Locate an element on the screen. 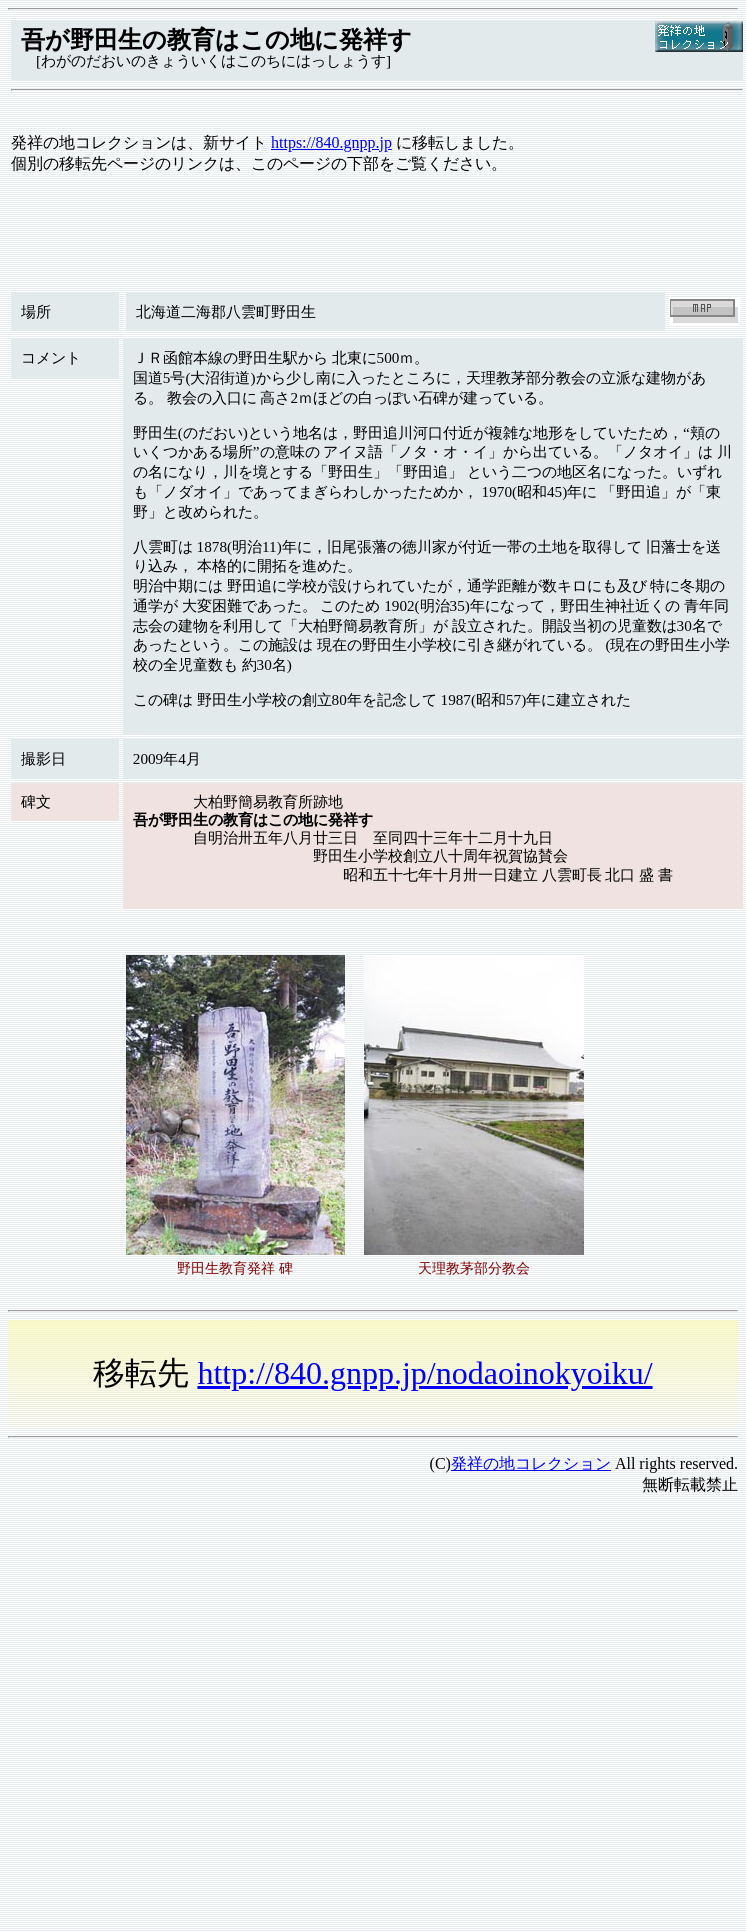  [Advertisement] is located at coordinates (187, 1699).